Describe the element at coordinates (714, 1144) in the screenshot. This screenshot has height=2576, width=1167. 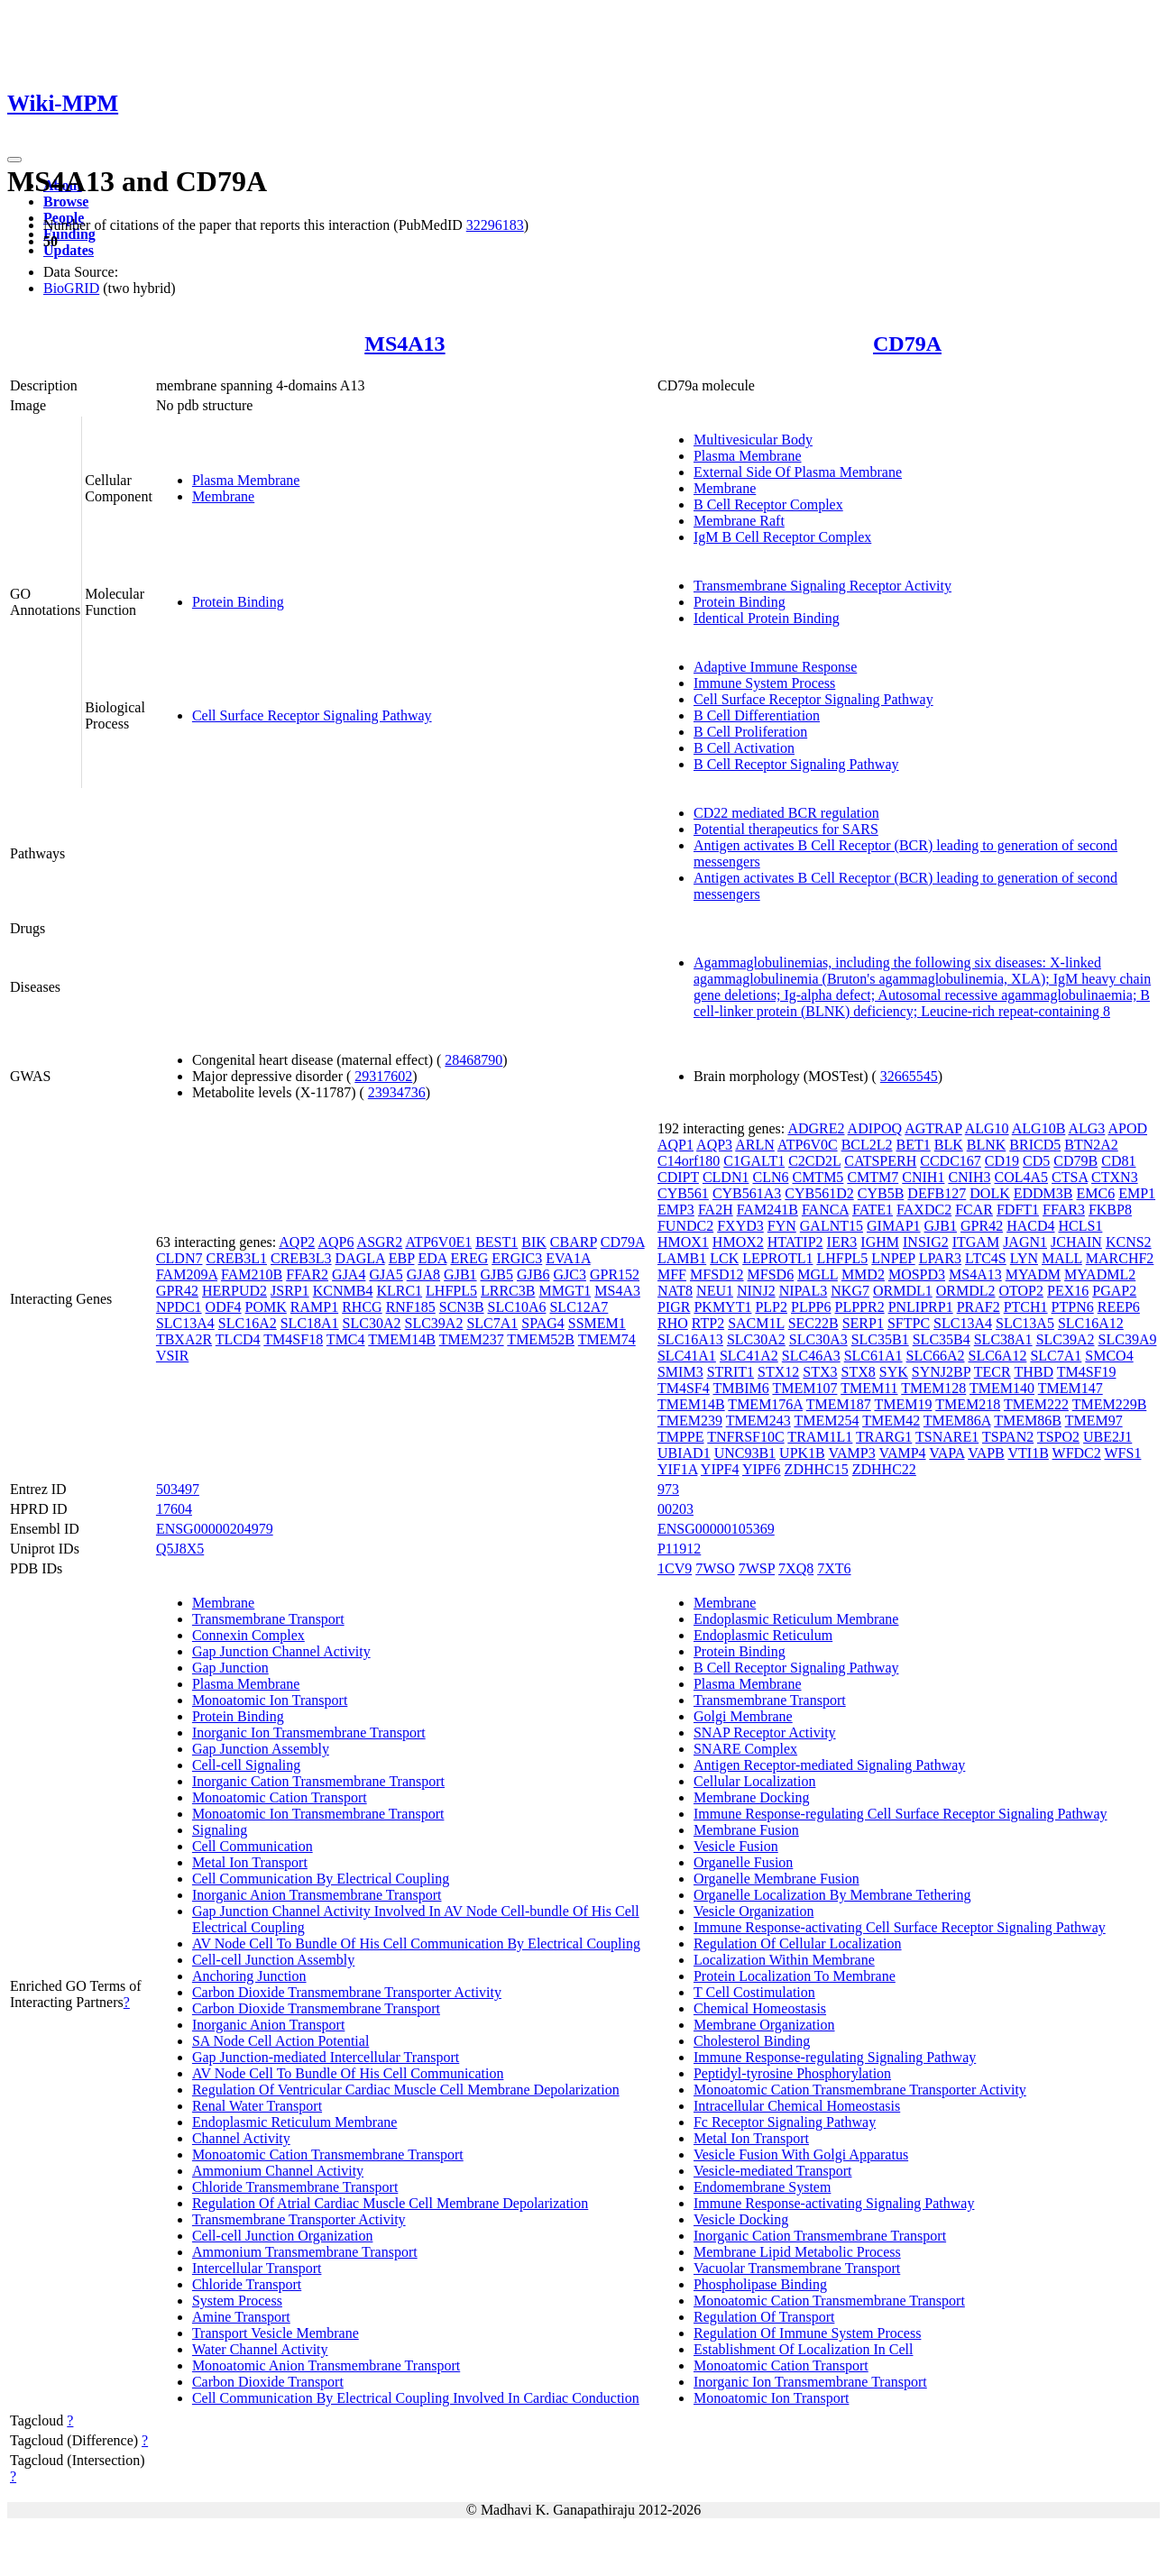
I see `AQP3` at that location.